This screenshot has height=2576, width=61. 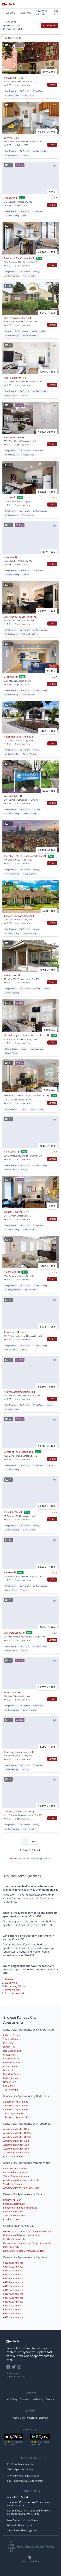 What do you see at coordinates (13, 2266) in the screenshot?
I see `64114 Apartments` at bounding box center [13, 2266].